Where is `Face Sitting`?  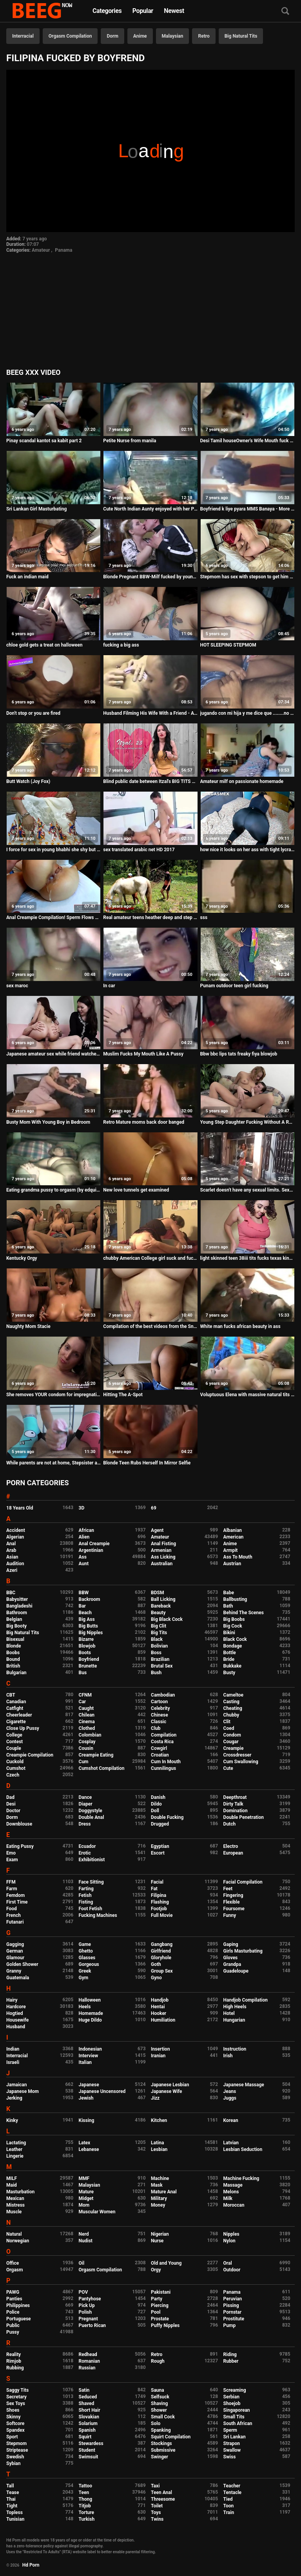
Face Sitting is located at coordinates (91, 1882).